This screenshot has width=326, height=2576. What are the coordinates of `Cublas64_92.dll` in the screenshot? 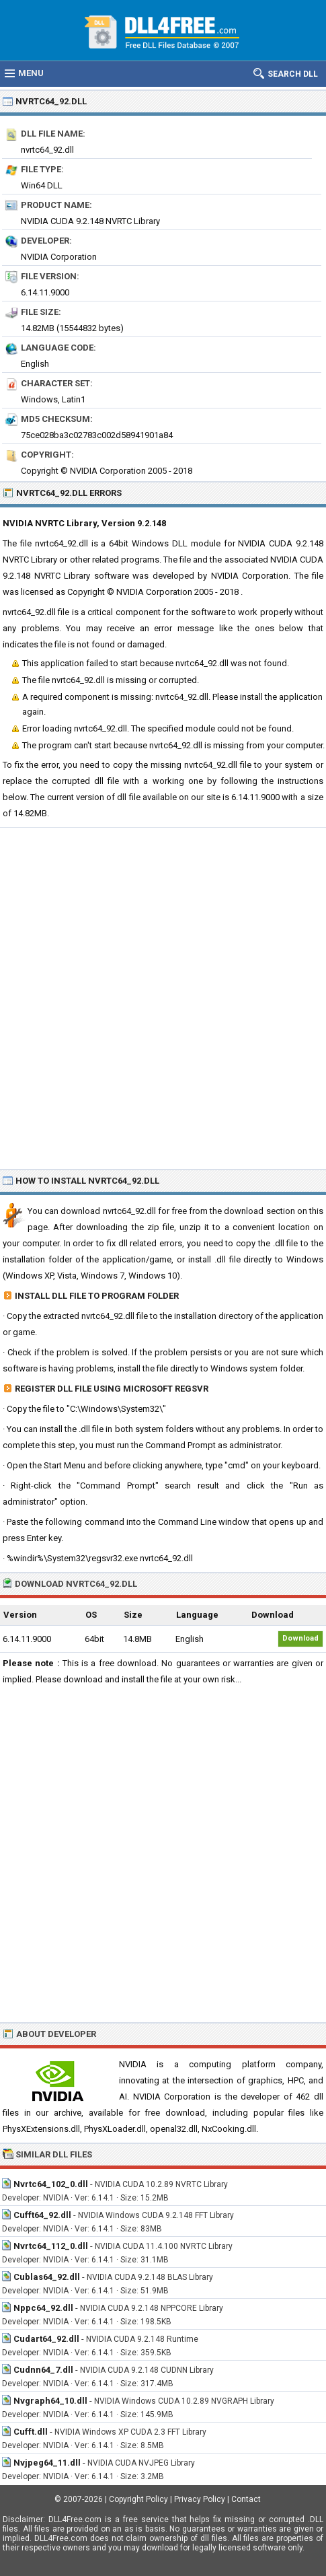 It's located at (46, 2277).